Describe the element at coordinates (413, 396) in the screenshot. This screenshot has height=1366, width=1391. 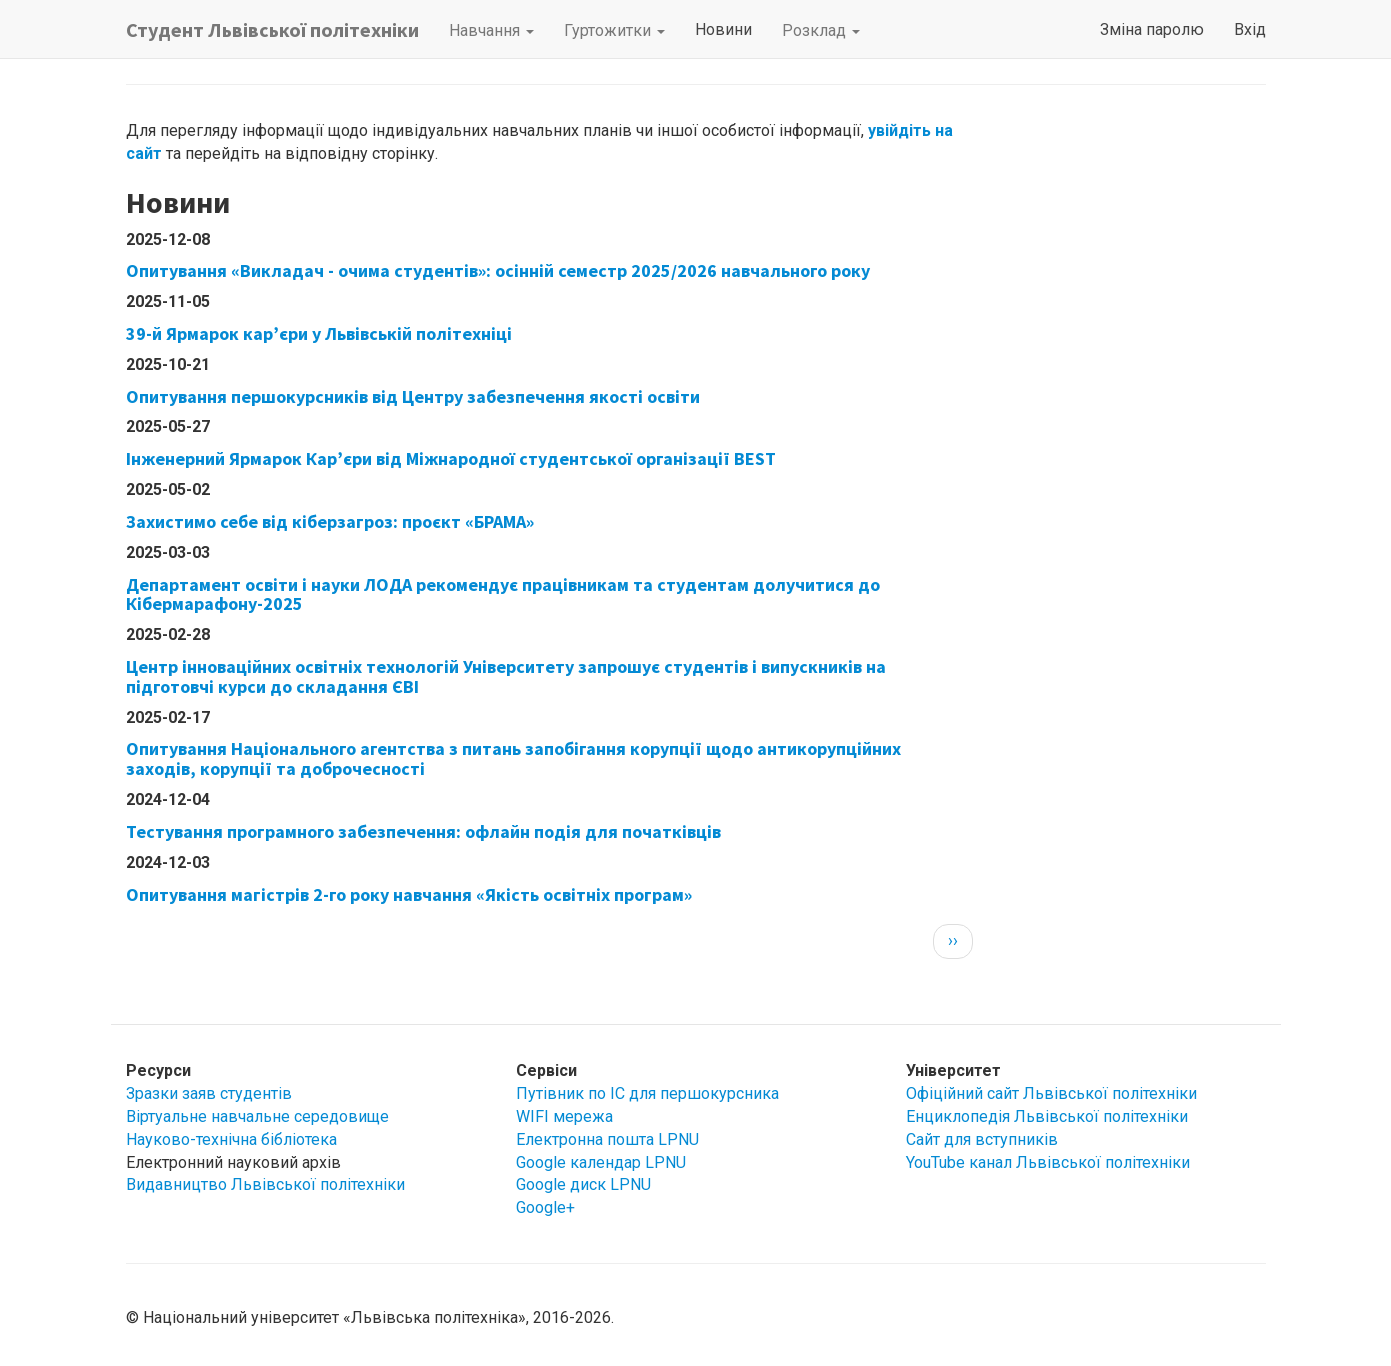
I see `Опитування першокурсників від Центру забезпечення якості освіти` at that location.